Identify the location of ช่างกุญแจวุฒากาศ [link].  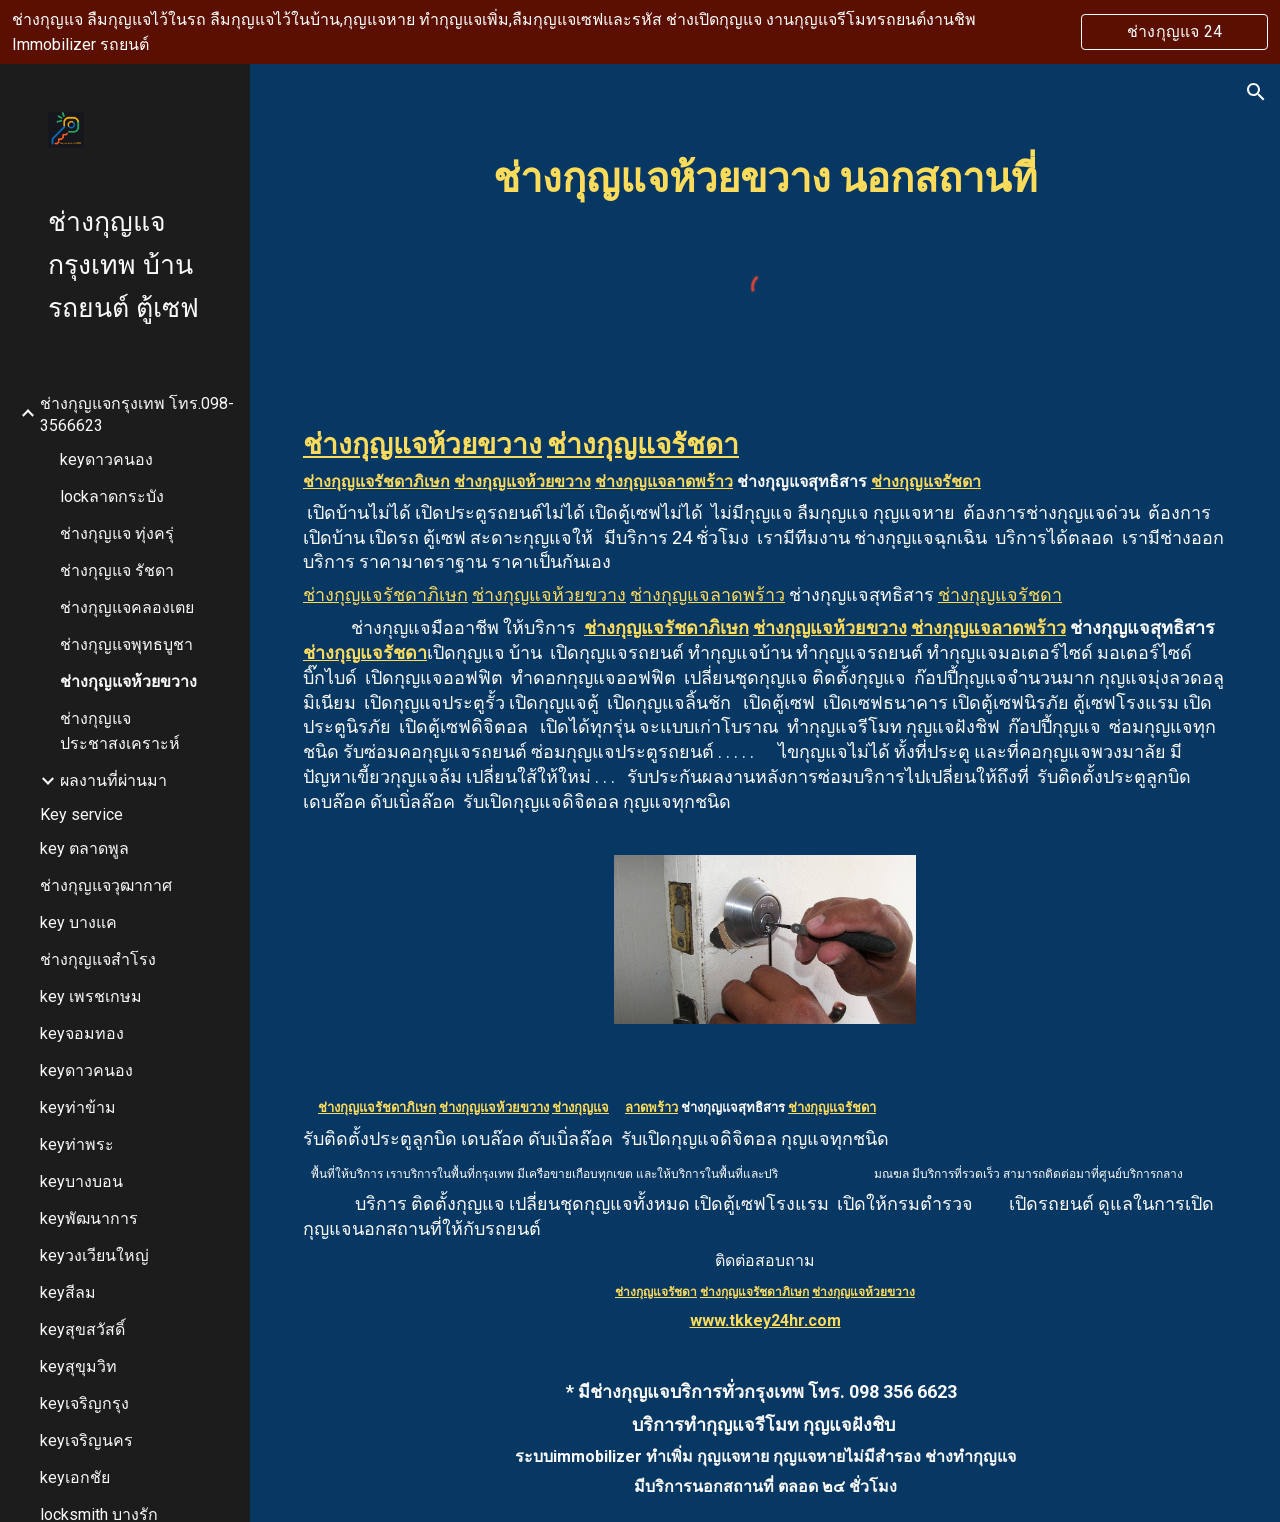
(106, 885).